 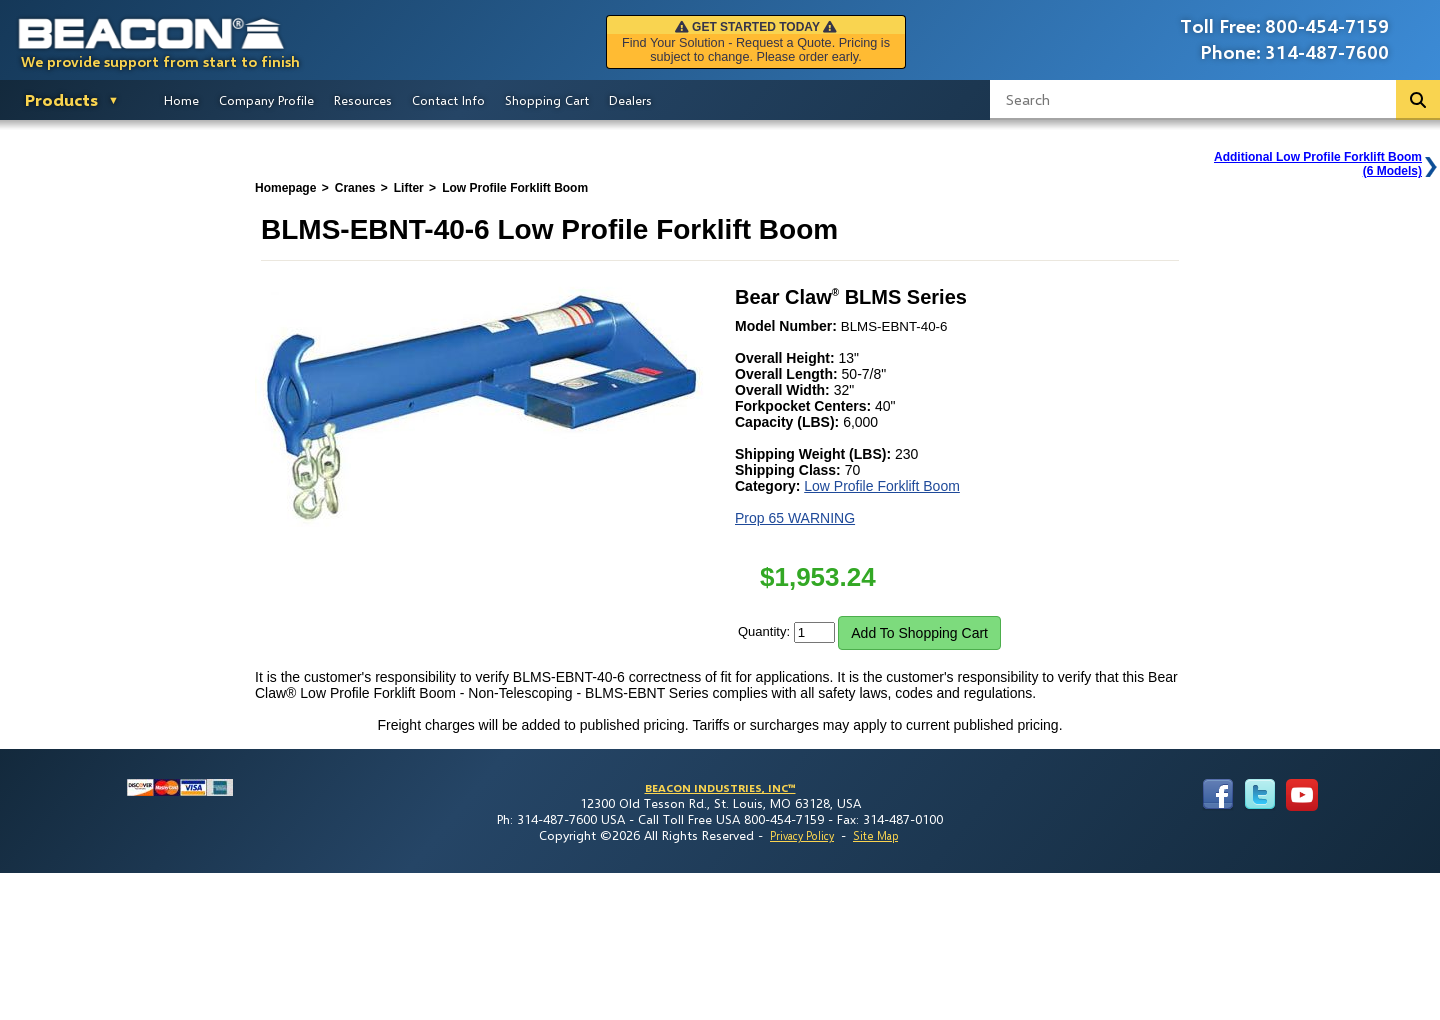 What do you see at coordinates (630, 100) in the screenshot?
I see `Dealers` at bounding box center [630, 100].